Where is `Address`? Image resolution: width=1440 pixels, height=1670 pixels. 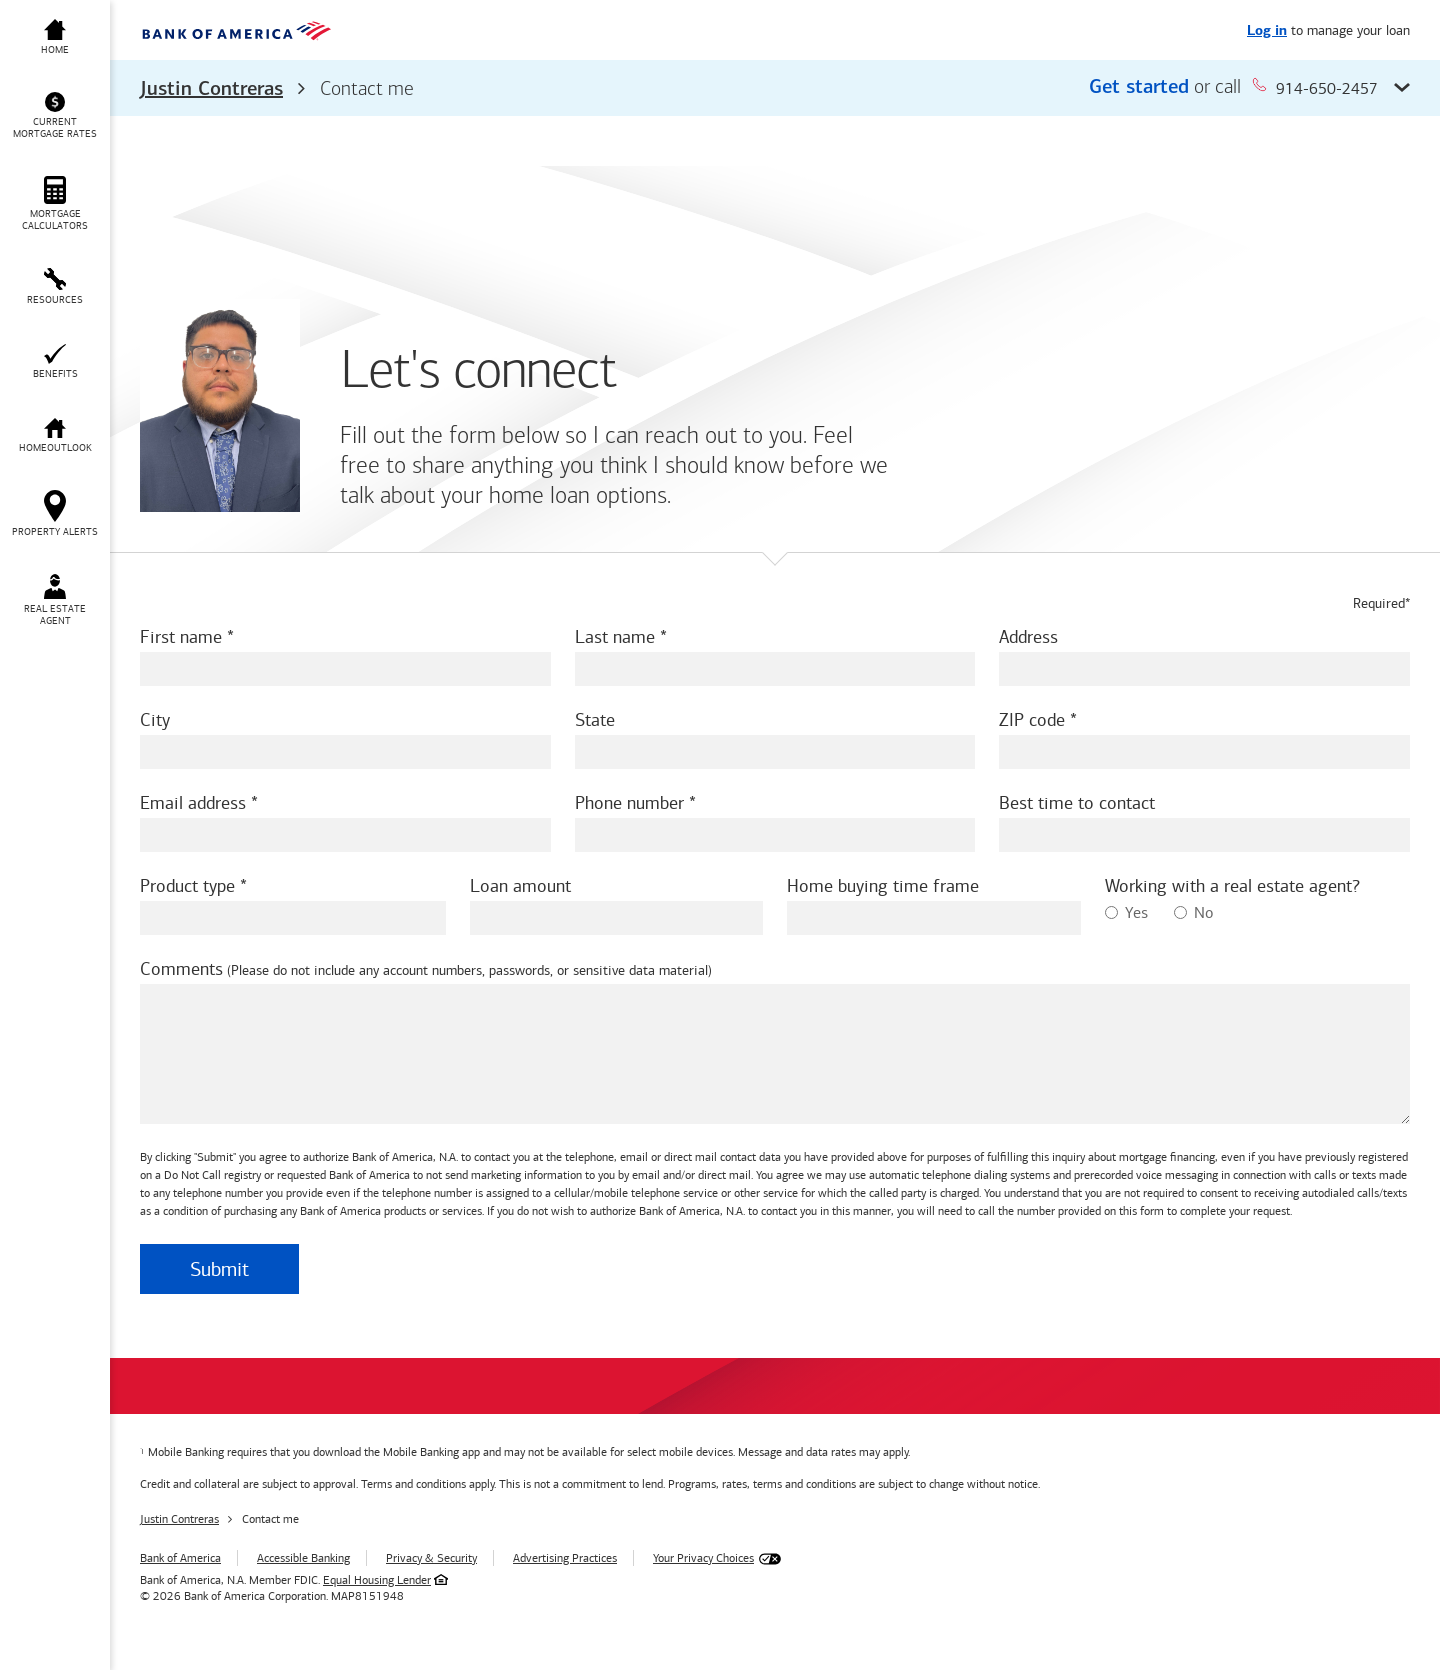
Address is located at coordinates (1028, 637).